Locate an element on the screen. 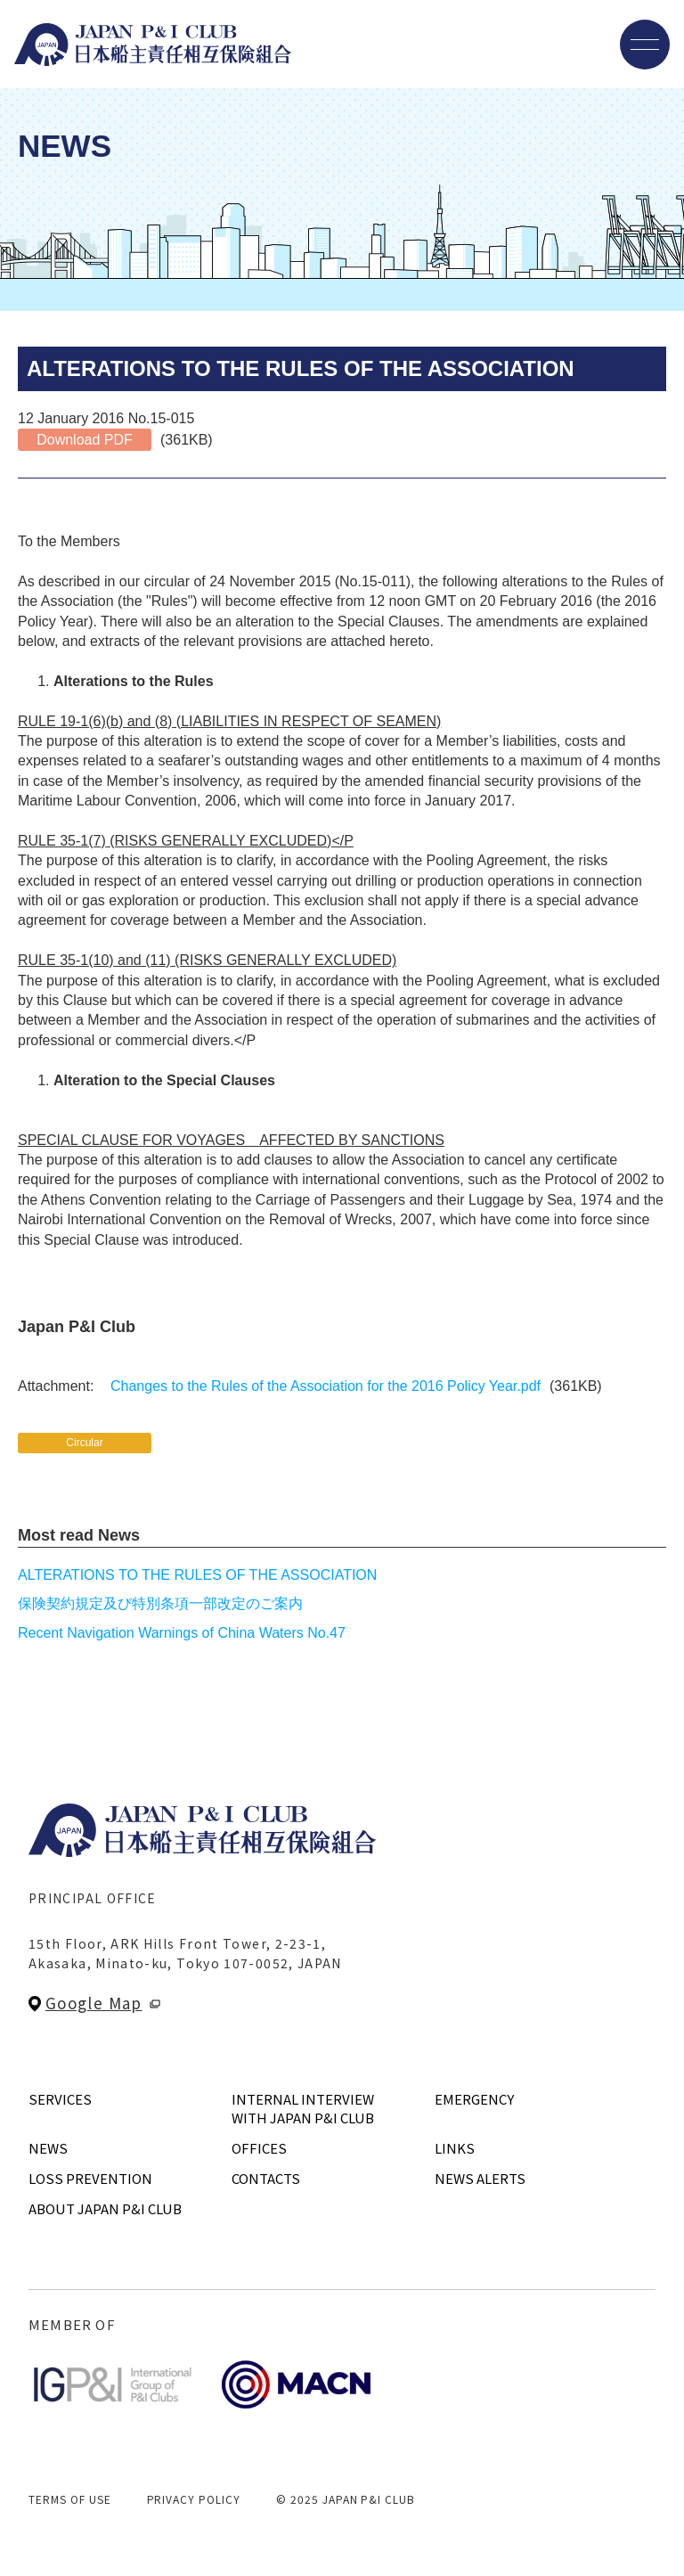 This screenshot has width=684, height=2576. INTERNAL INTERVIEWWITH JAPAN P&I CLUB is located at coordinates (303, 2108).